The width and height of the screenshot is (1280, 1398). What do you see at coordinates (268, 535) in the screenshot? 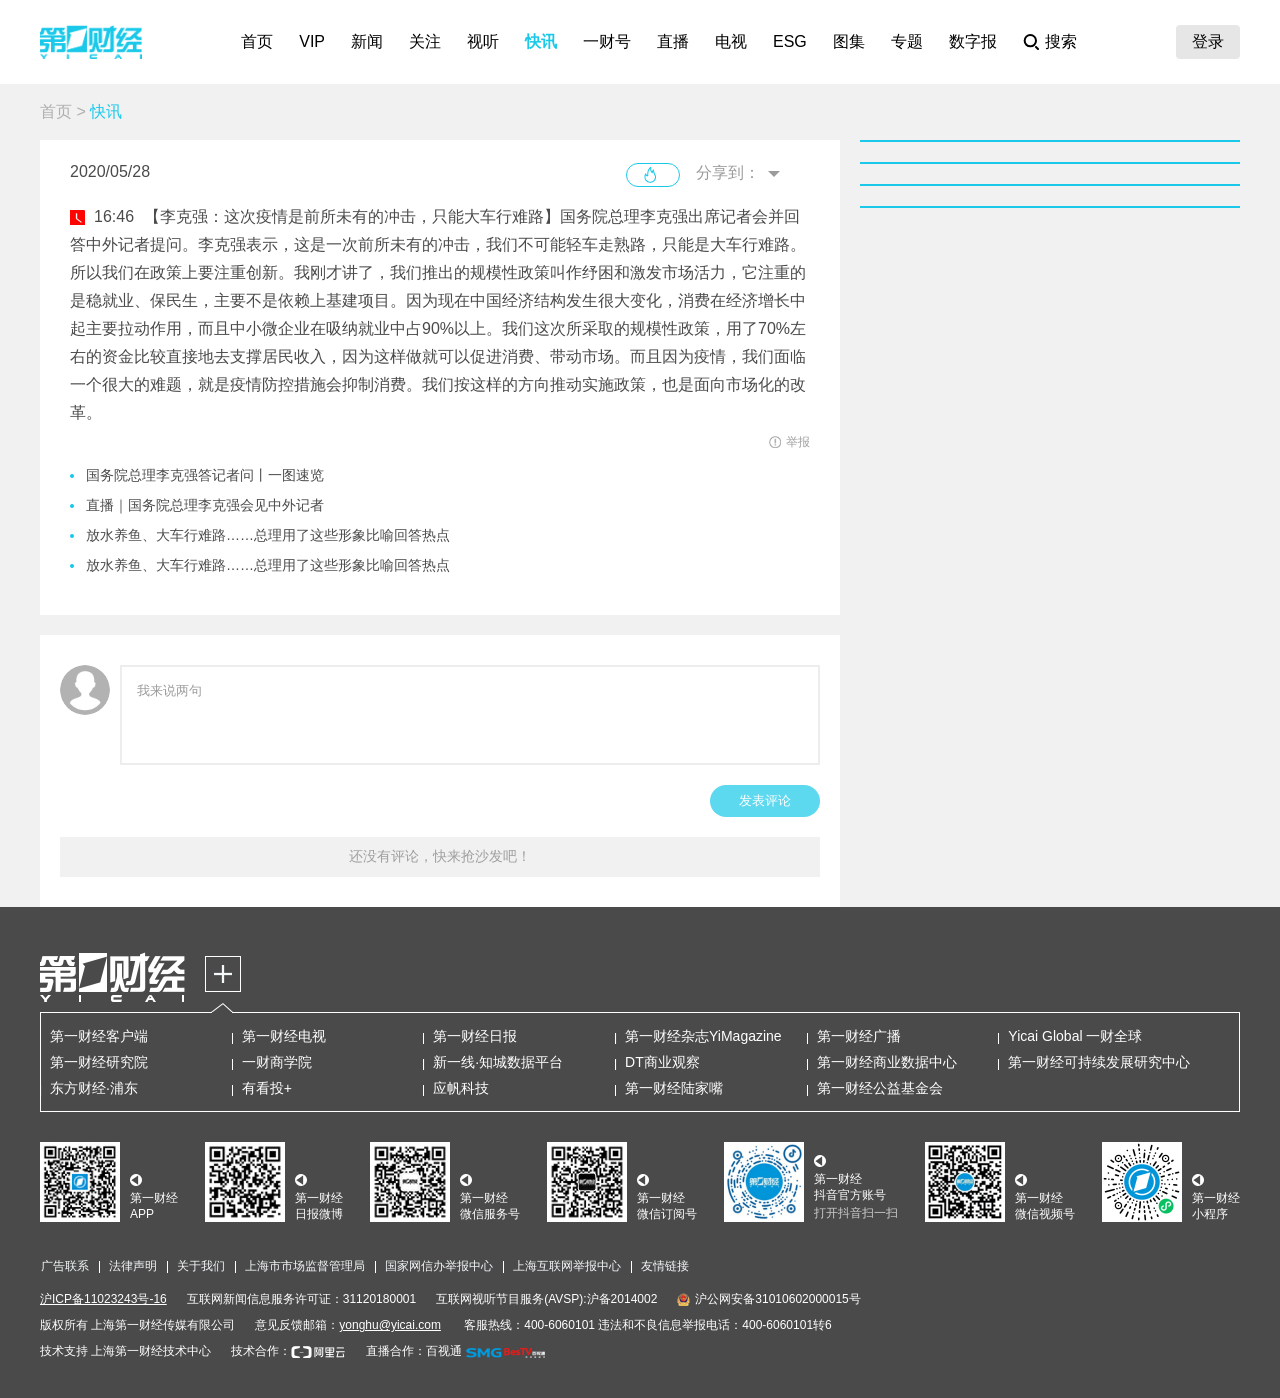
I see `放水养鱼、大车行难路……总理用了这些形象比喻回答热点` at bounding box center [268, 535].